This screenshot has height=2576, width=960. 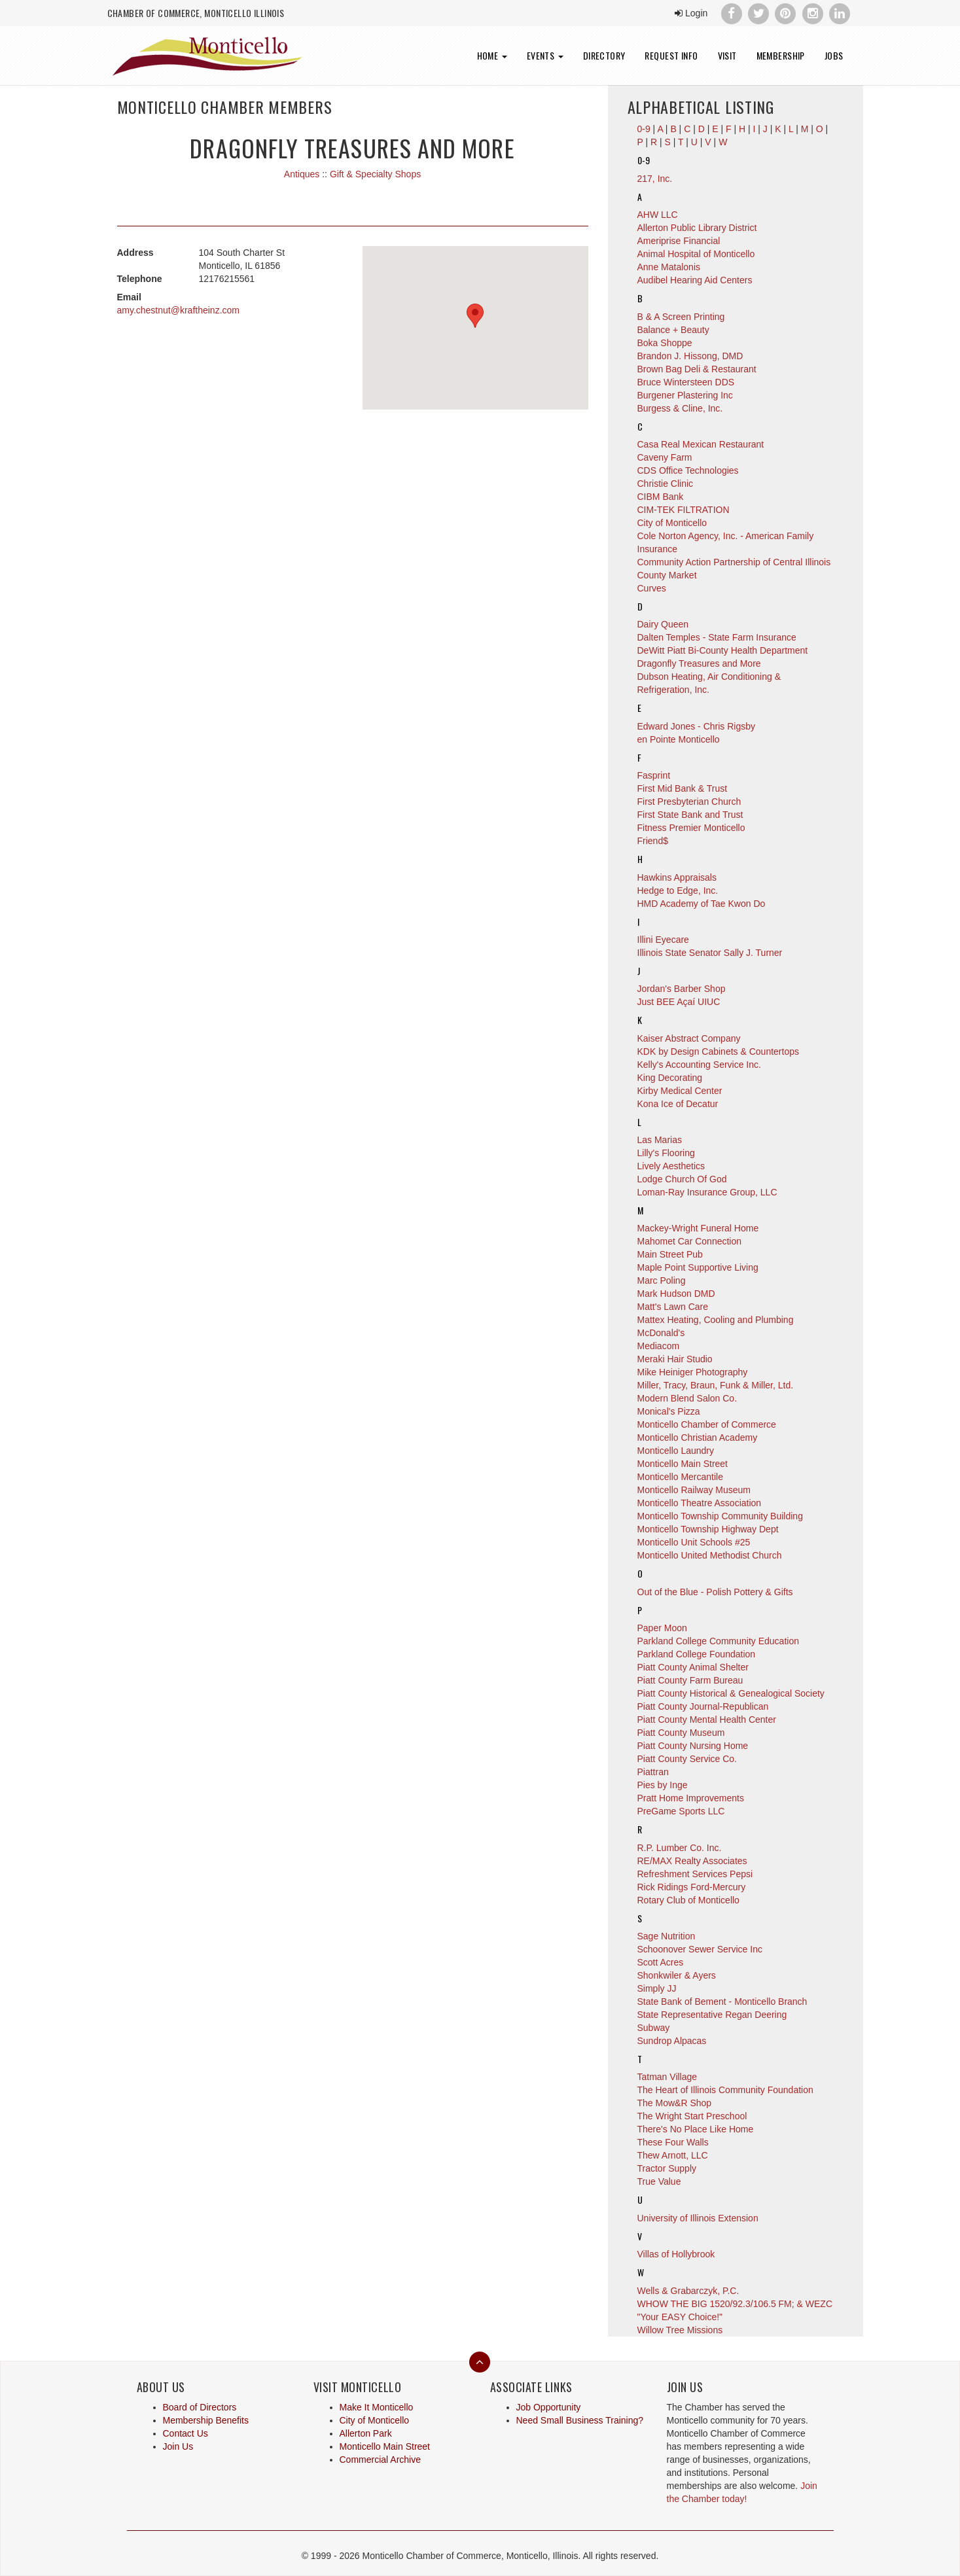 What do you see at coordinates (678, 739) in the screenshot?
I see `en Pointe Monticello` at bounding box center [678, 739].